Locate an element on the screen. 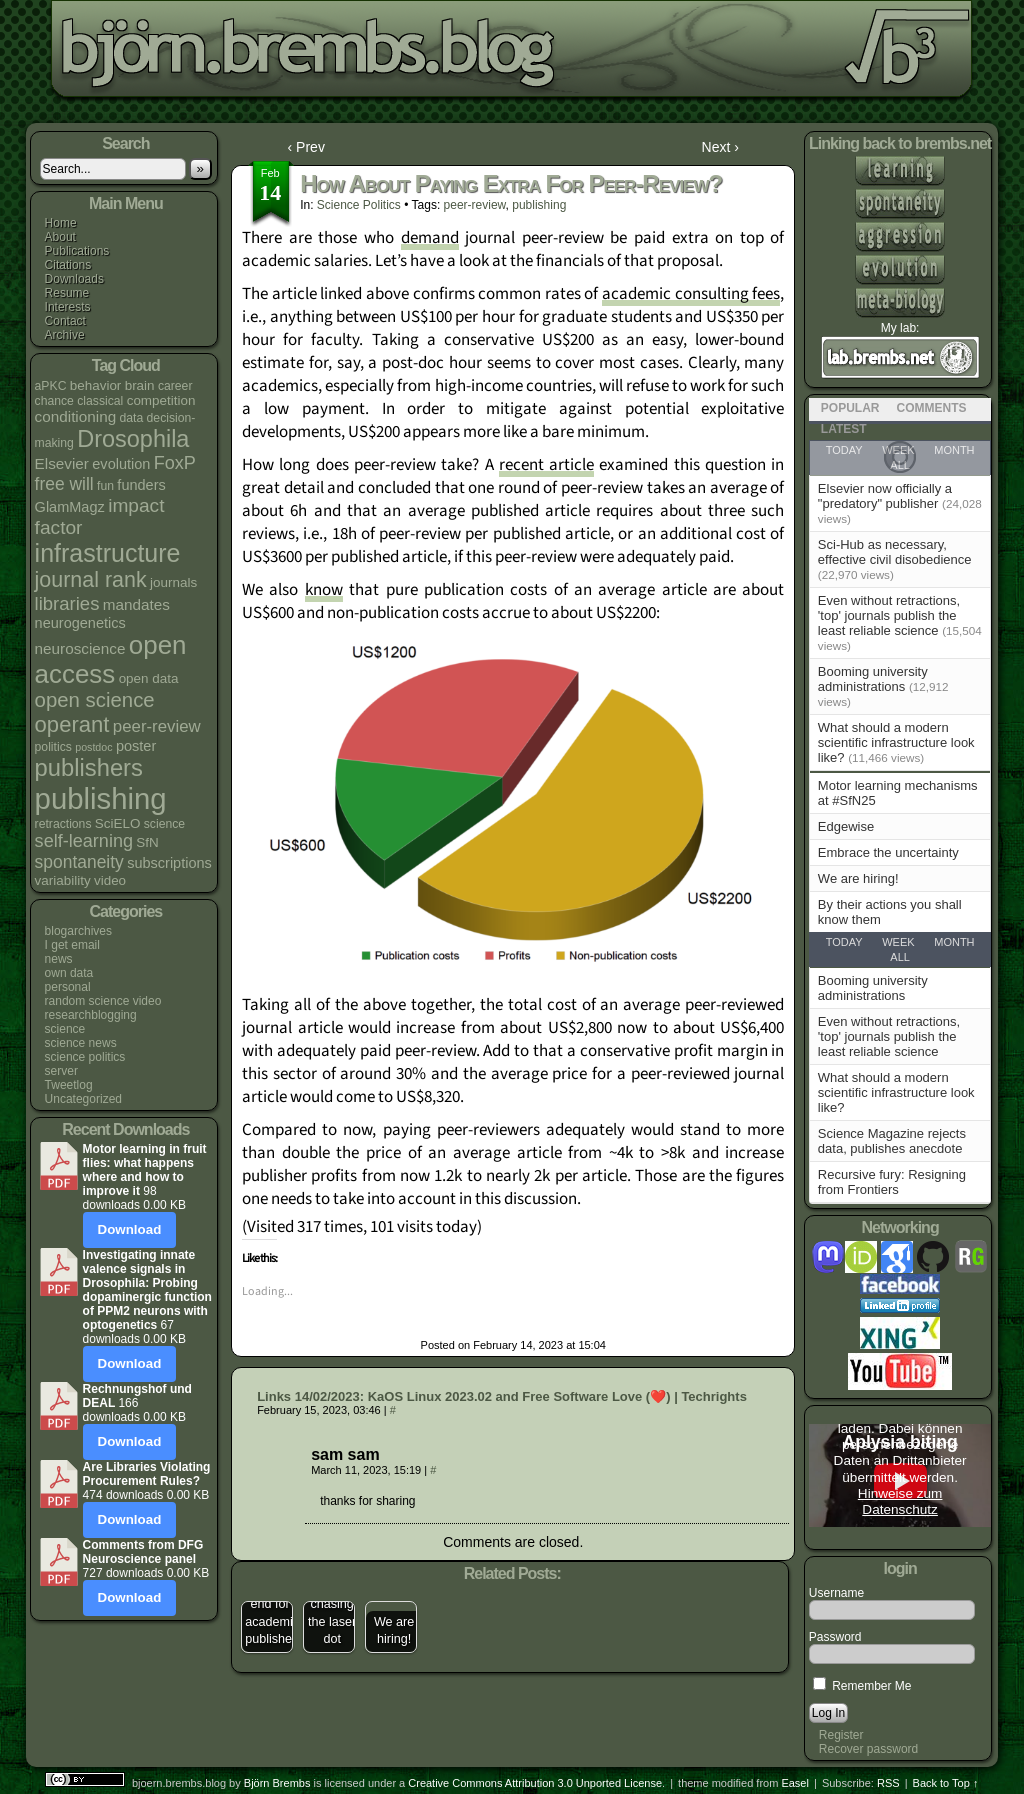 This screenshot has height=1794, width=1024. personal is located at coordinates (68, 987).